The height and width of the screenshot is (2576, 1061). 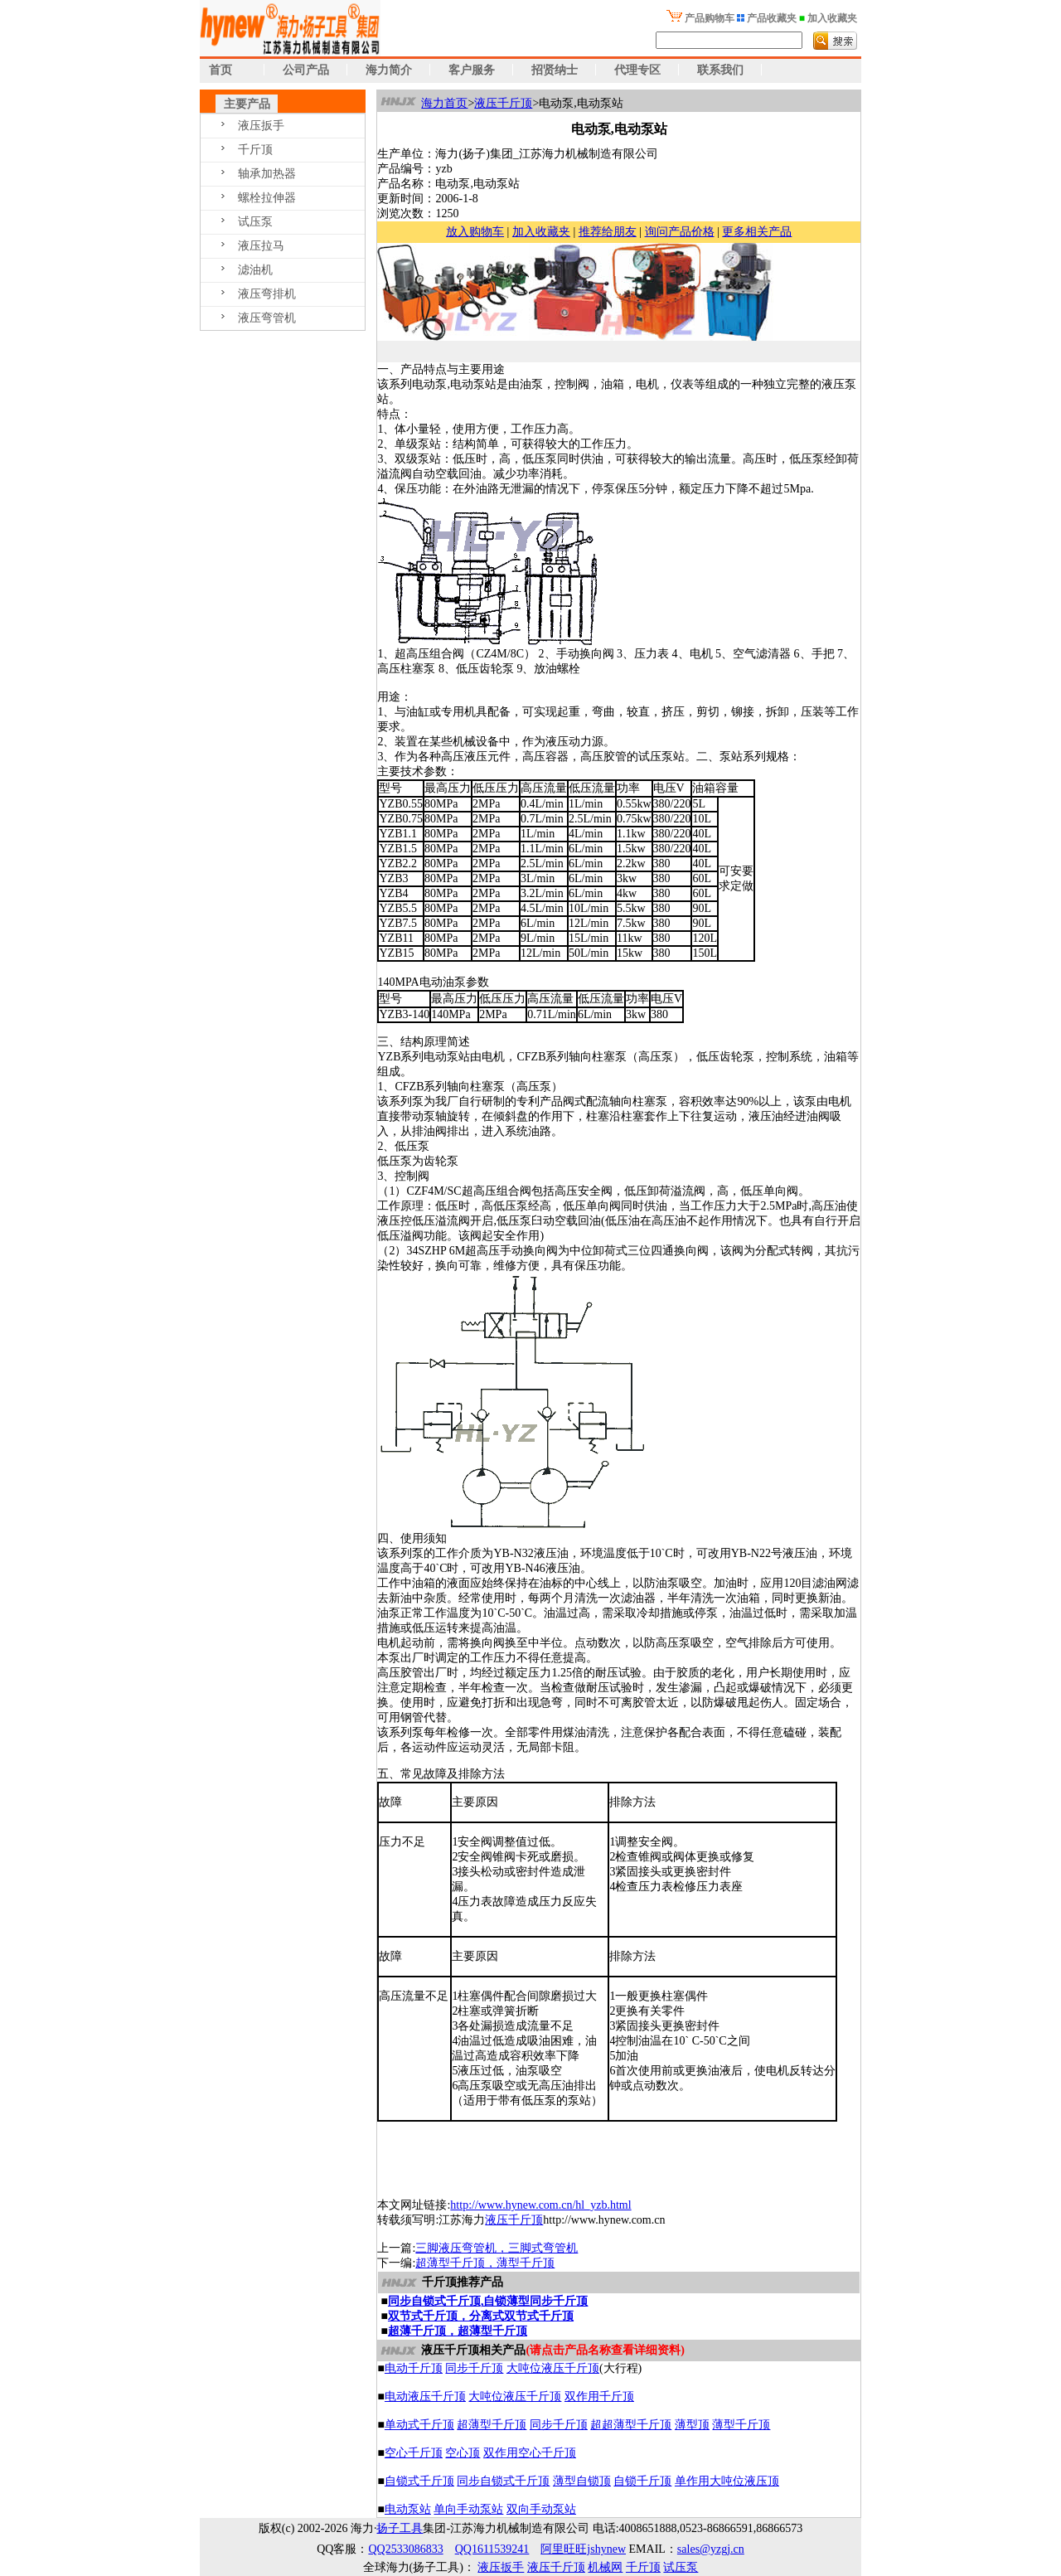 What do you see at coordinates (261, 125) in the screenshot?
I see `液压扳手` at bounding box center [261, 125].